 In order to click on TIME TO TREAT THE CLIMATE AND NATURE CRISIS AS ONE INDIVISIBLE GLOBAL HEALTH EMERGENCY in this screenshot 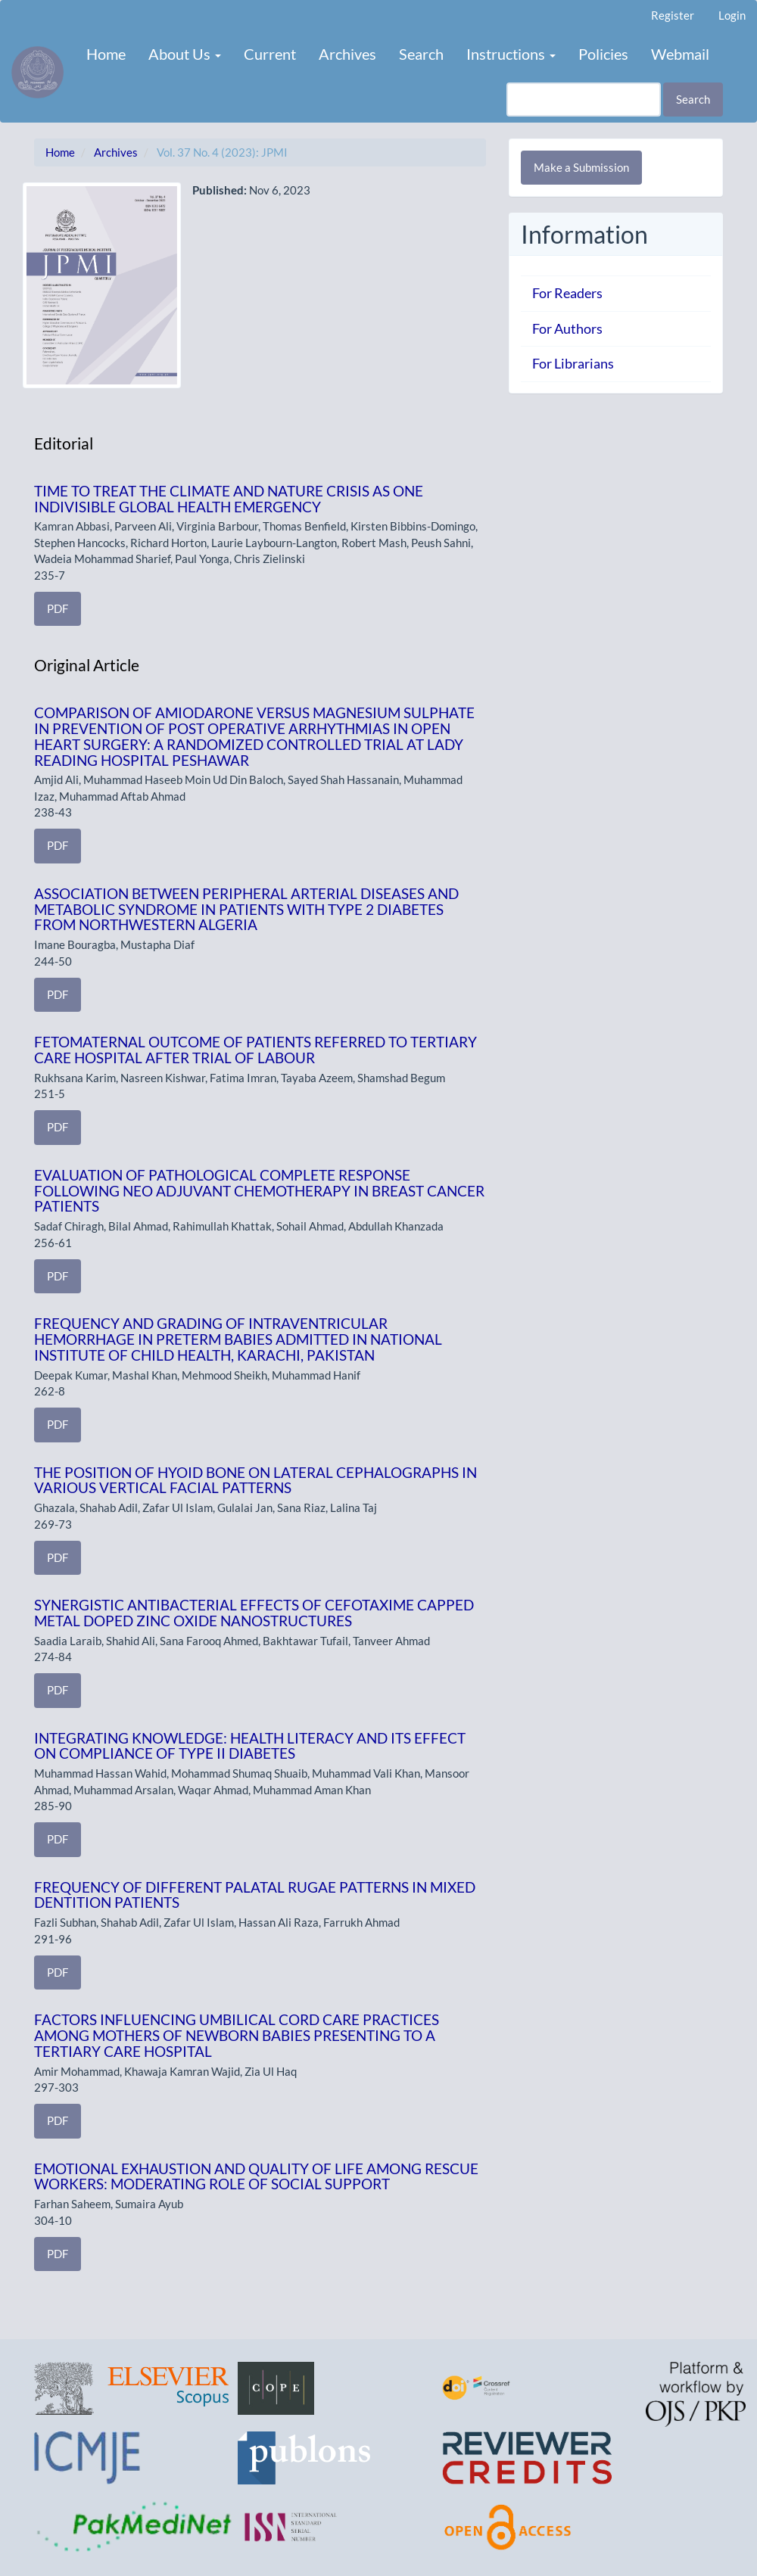, I will do `click(228, 498)`.